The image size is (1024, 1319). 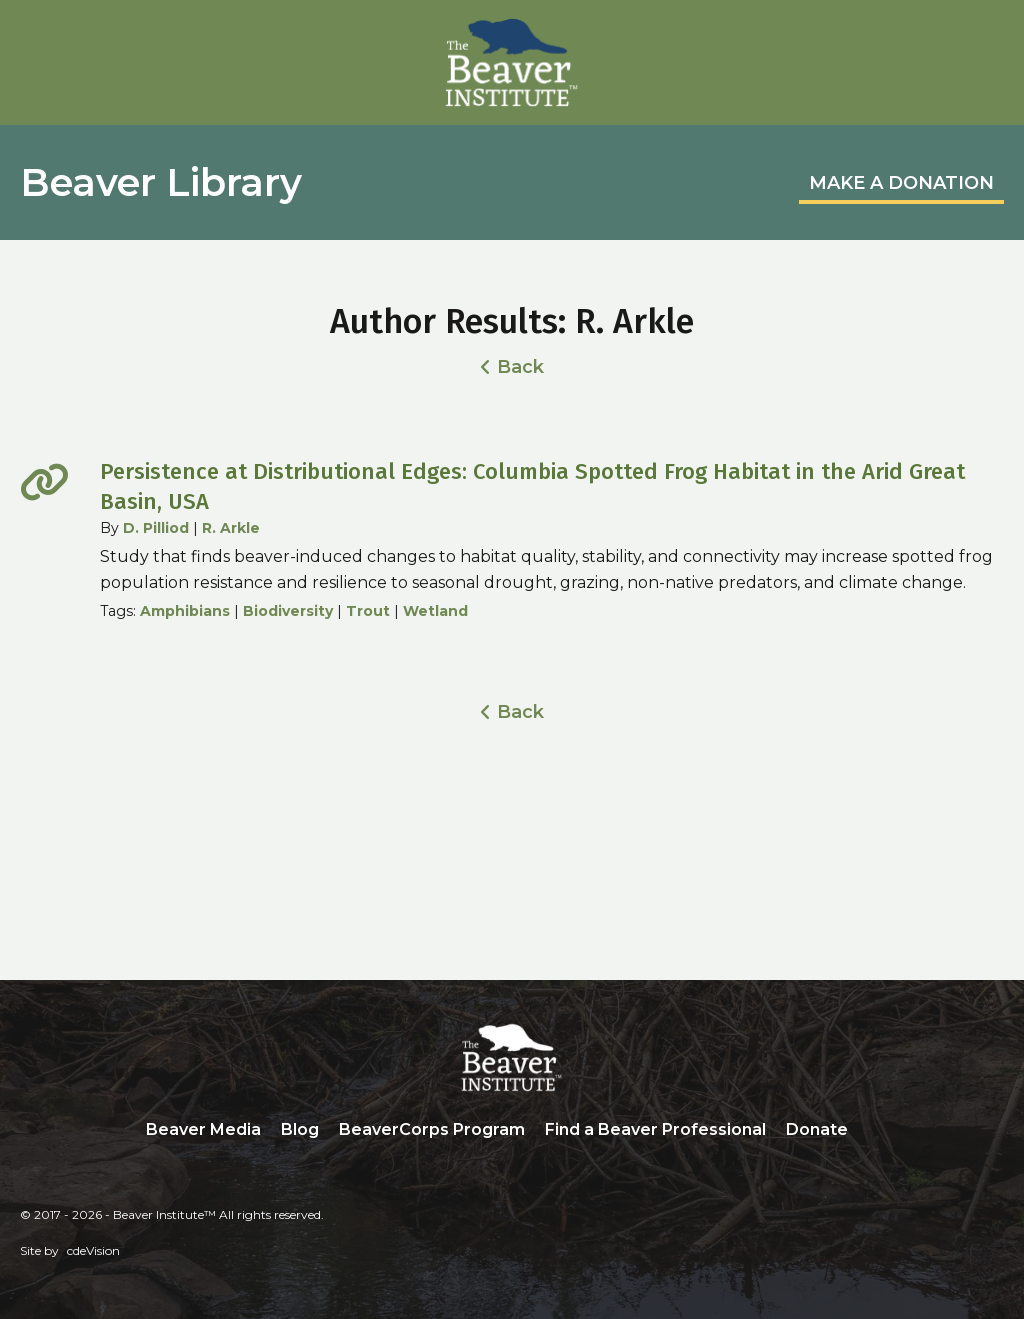 What do you see at coordinates (901, 183) in the screenshot?
I see `MAKE A DONATION` at bounding box center [901, 183].